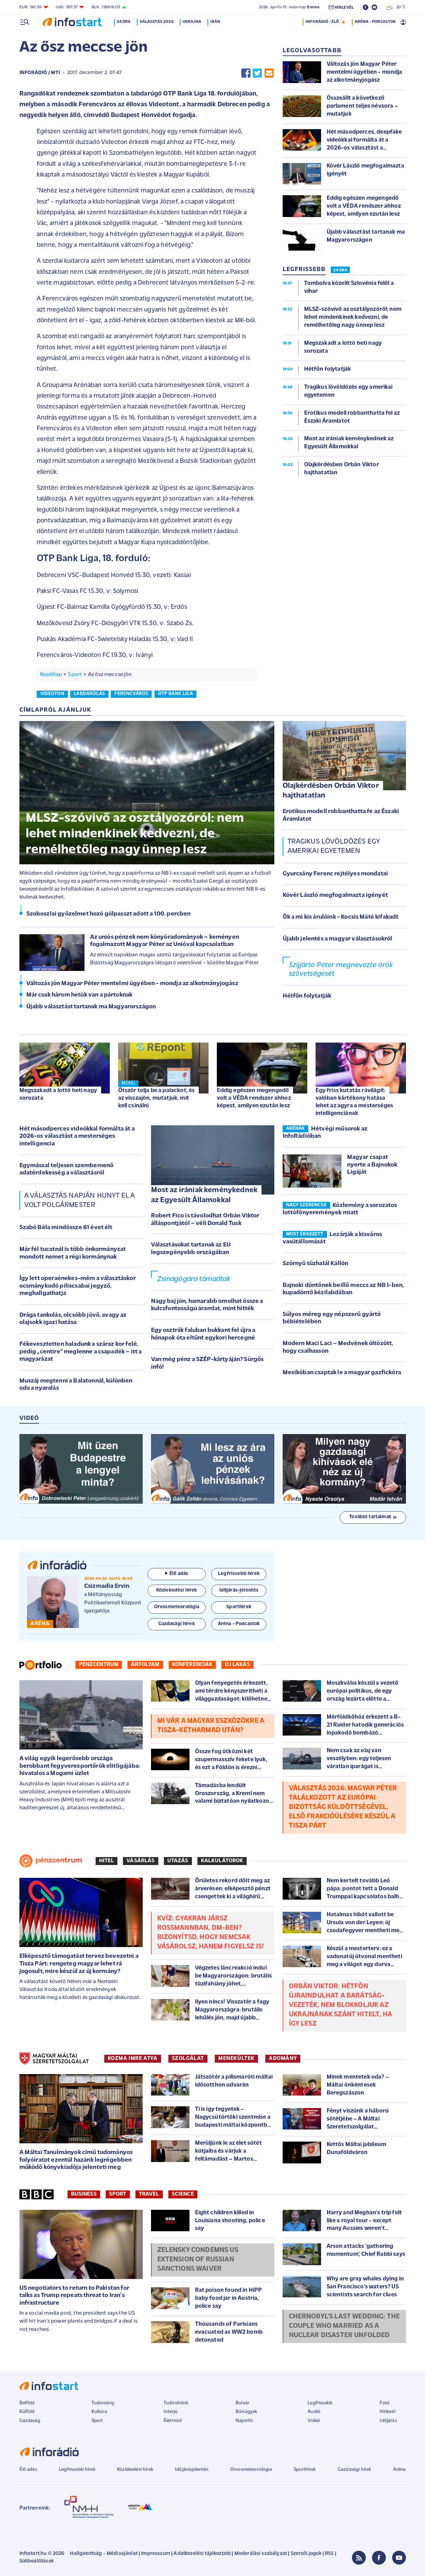  I want to click on Mexikóban csaptak le a magyar gazfickóra, so click(342, 1372).